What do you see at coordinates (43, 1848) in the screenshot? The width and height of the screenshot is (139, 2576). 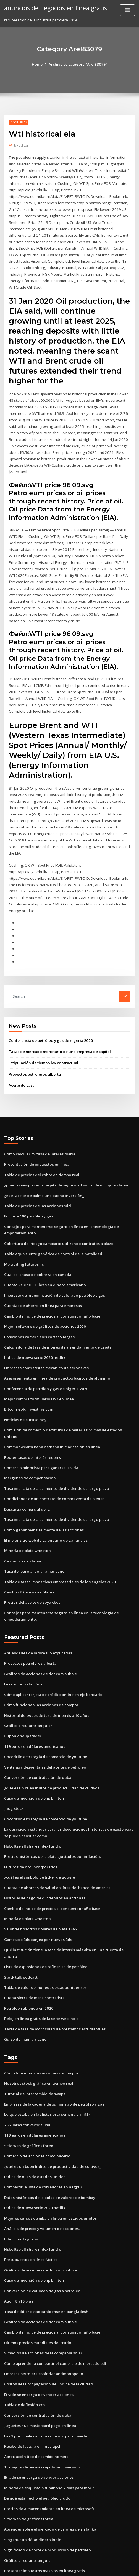 I see `Historial de pago de dividendos en acciones` at bounding box center [43, 1848].